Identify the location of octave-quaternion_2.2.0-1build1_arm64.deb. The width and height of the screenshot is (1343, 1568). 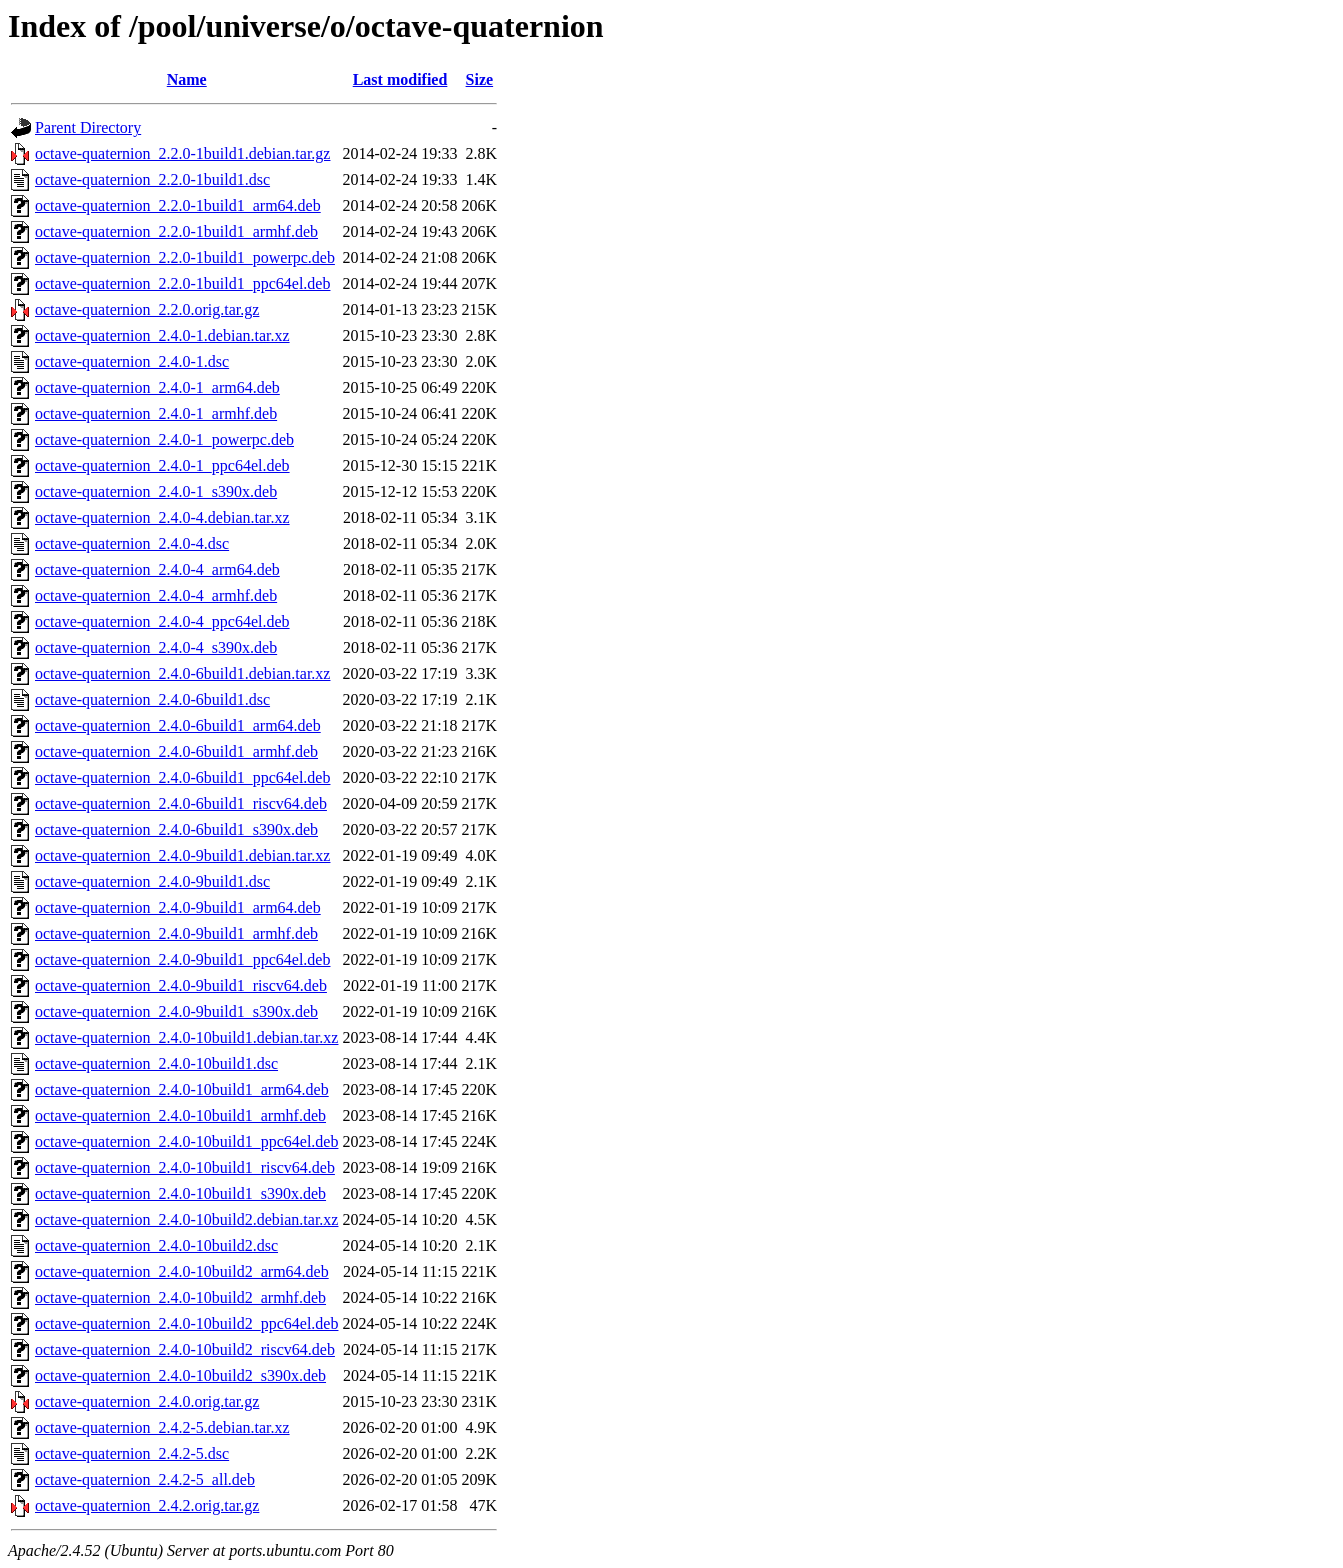
(178, 205).